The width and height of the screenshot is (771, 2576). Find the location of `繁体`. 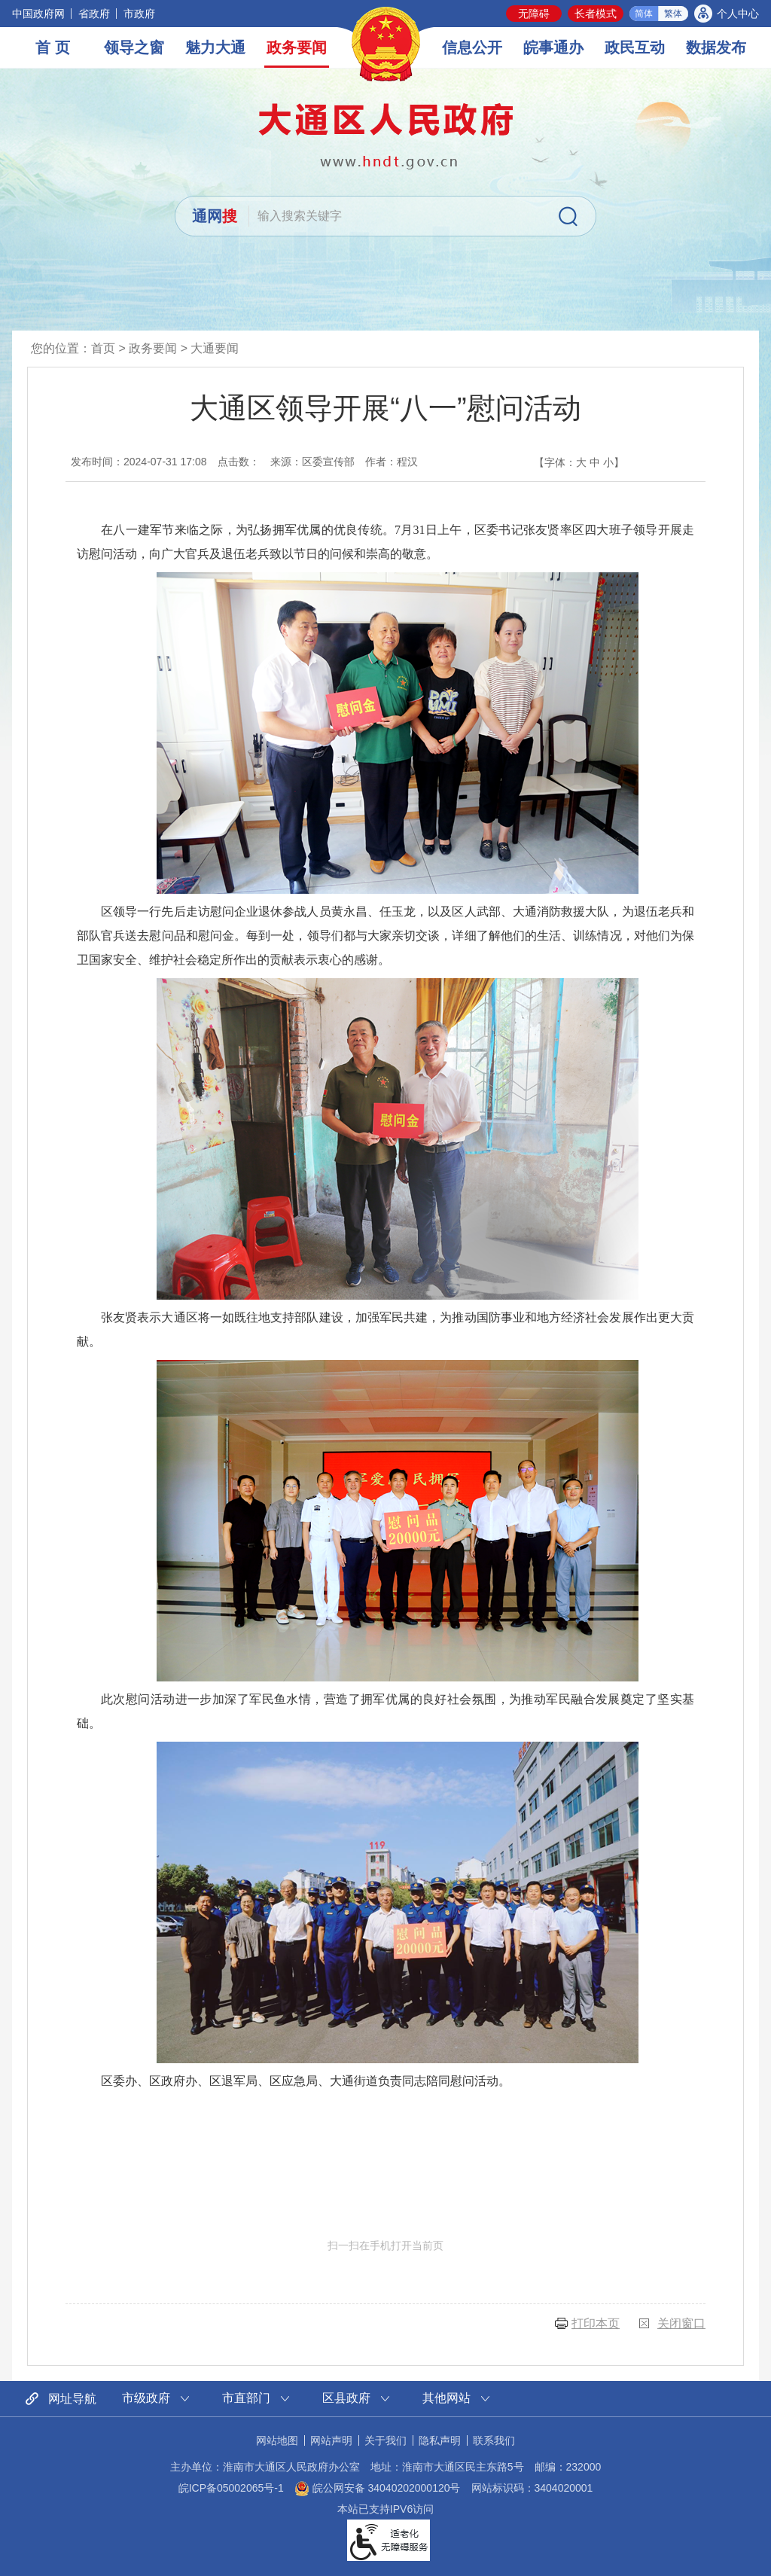

繁体 is located at coordinates (673, 13).